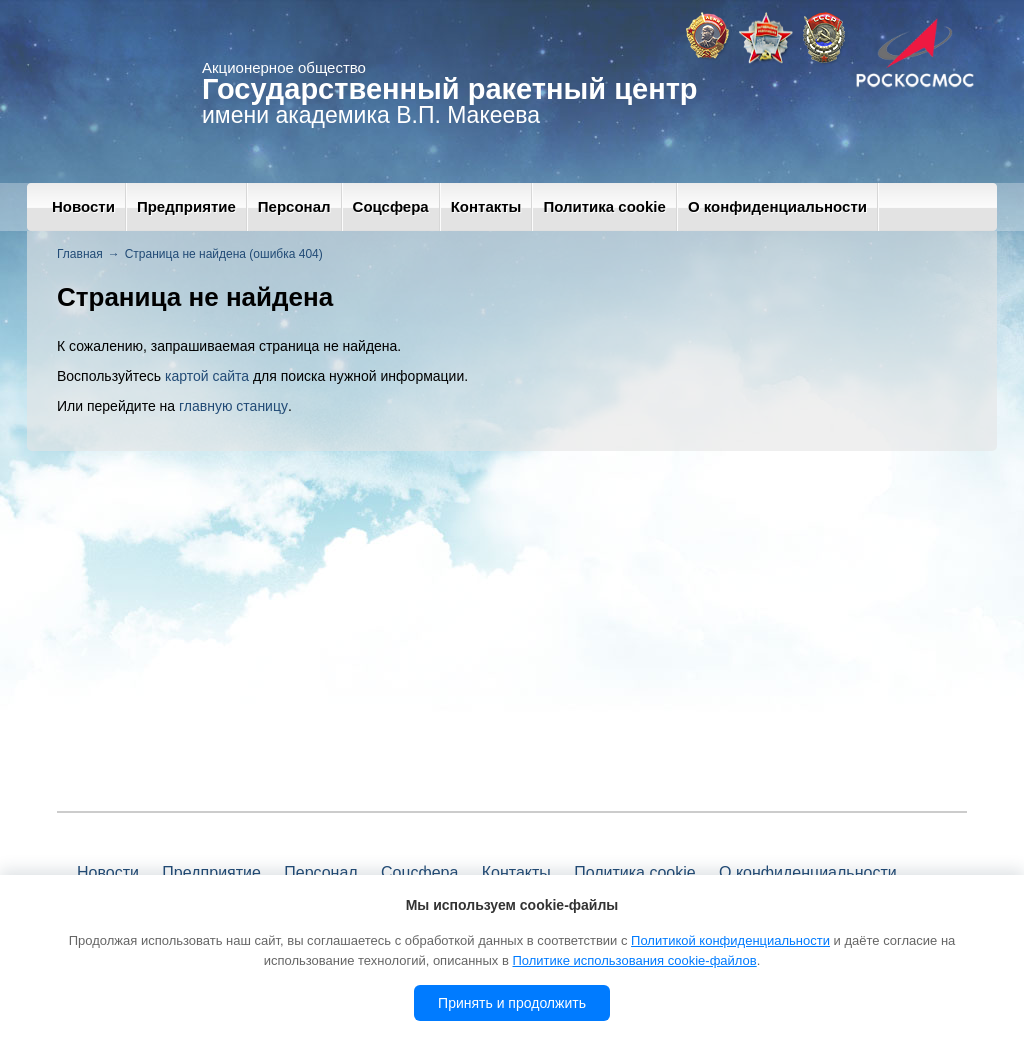 The image size is (1024, 1041). I want to click on Предприятие, so click(186, 206).